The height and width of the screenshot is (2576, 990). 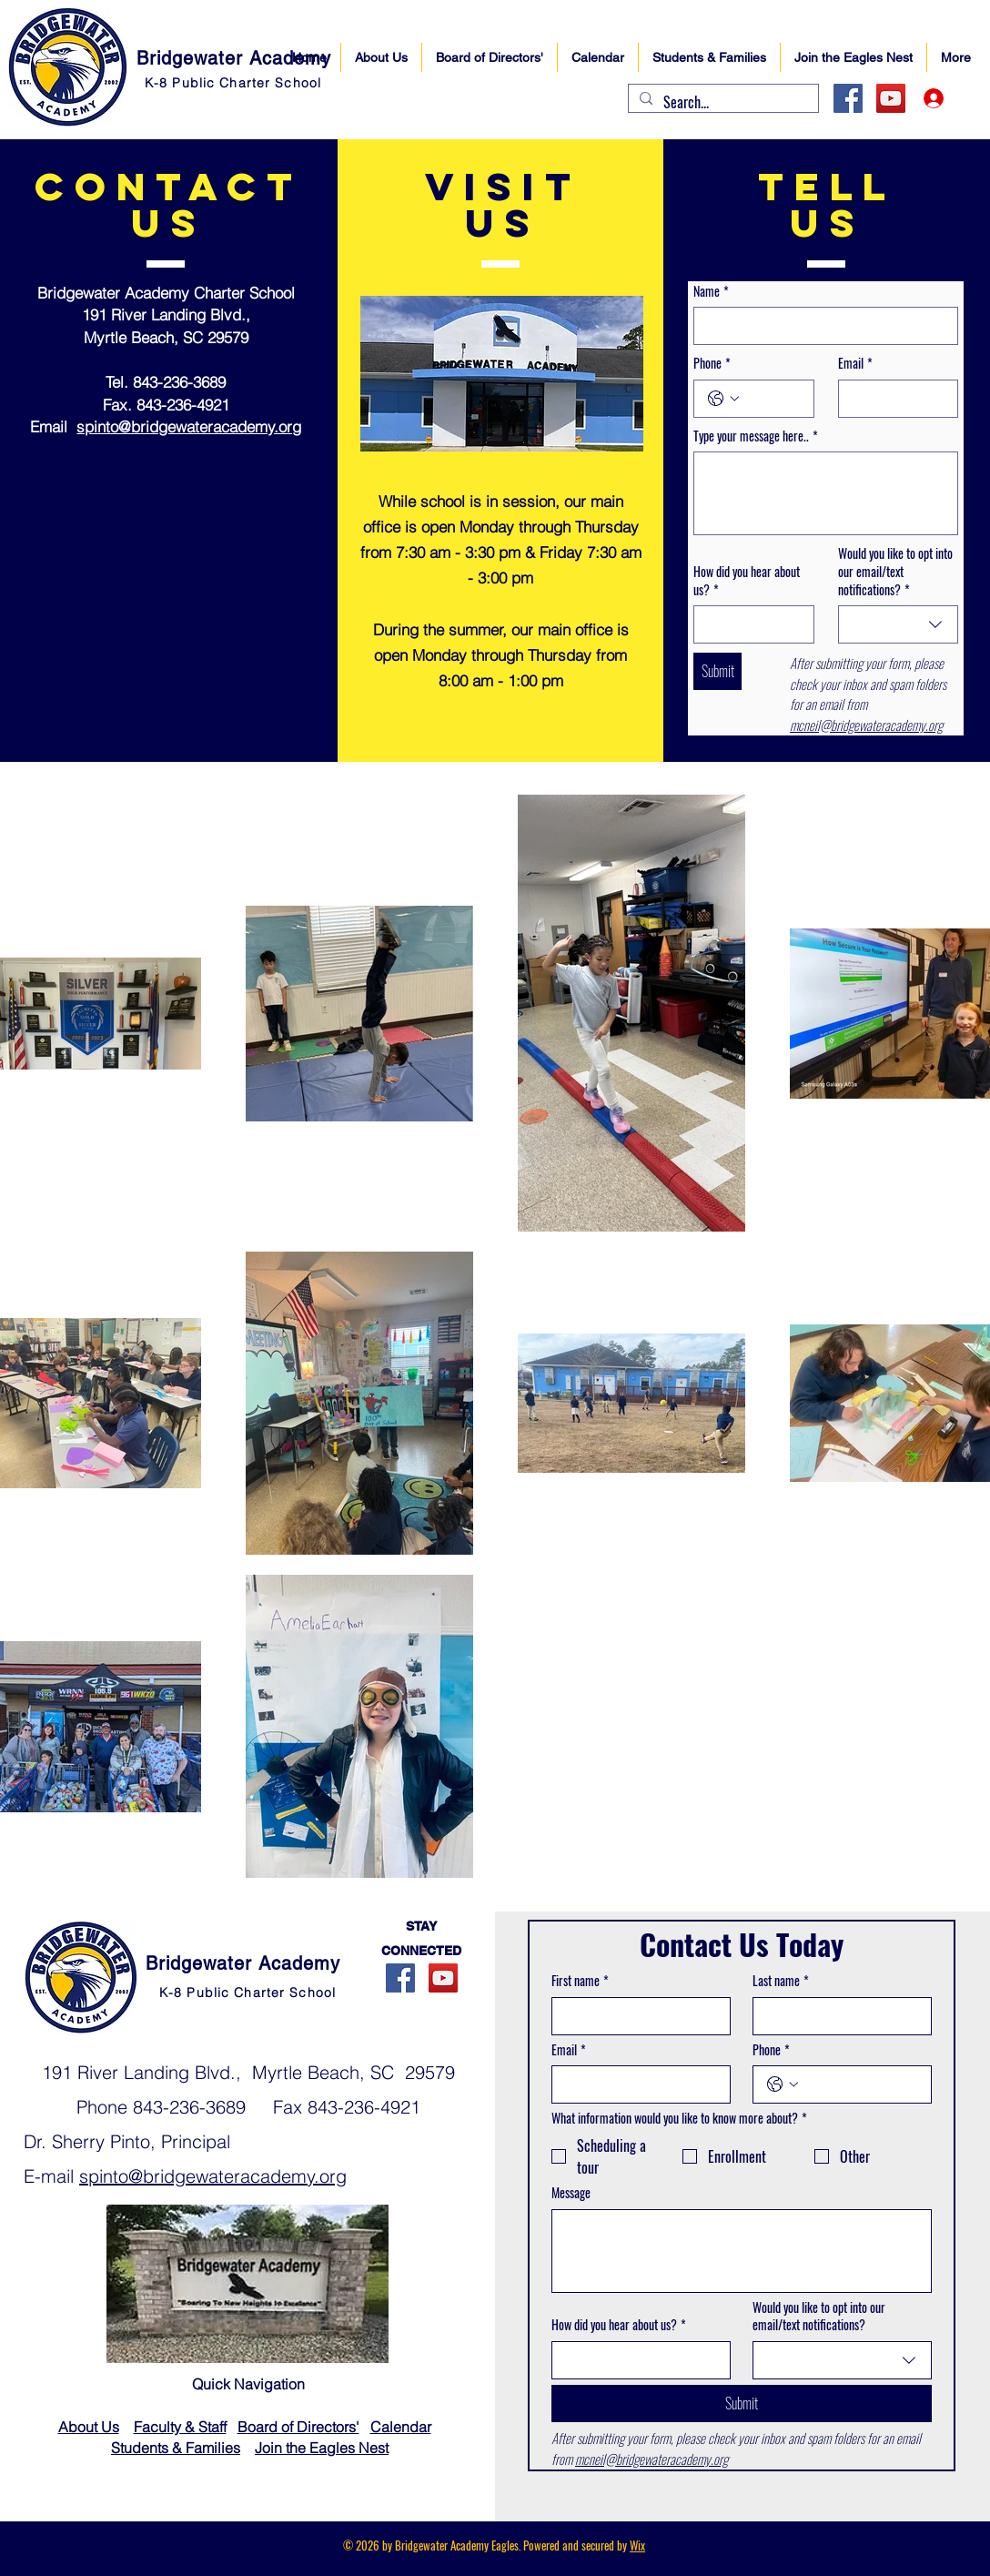 I want to click on [Message], so click(x=741, y=2251).